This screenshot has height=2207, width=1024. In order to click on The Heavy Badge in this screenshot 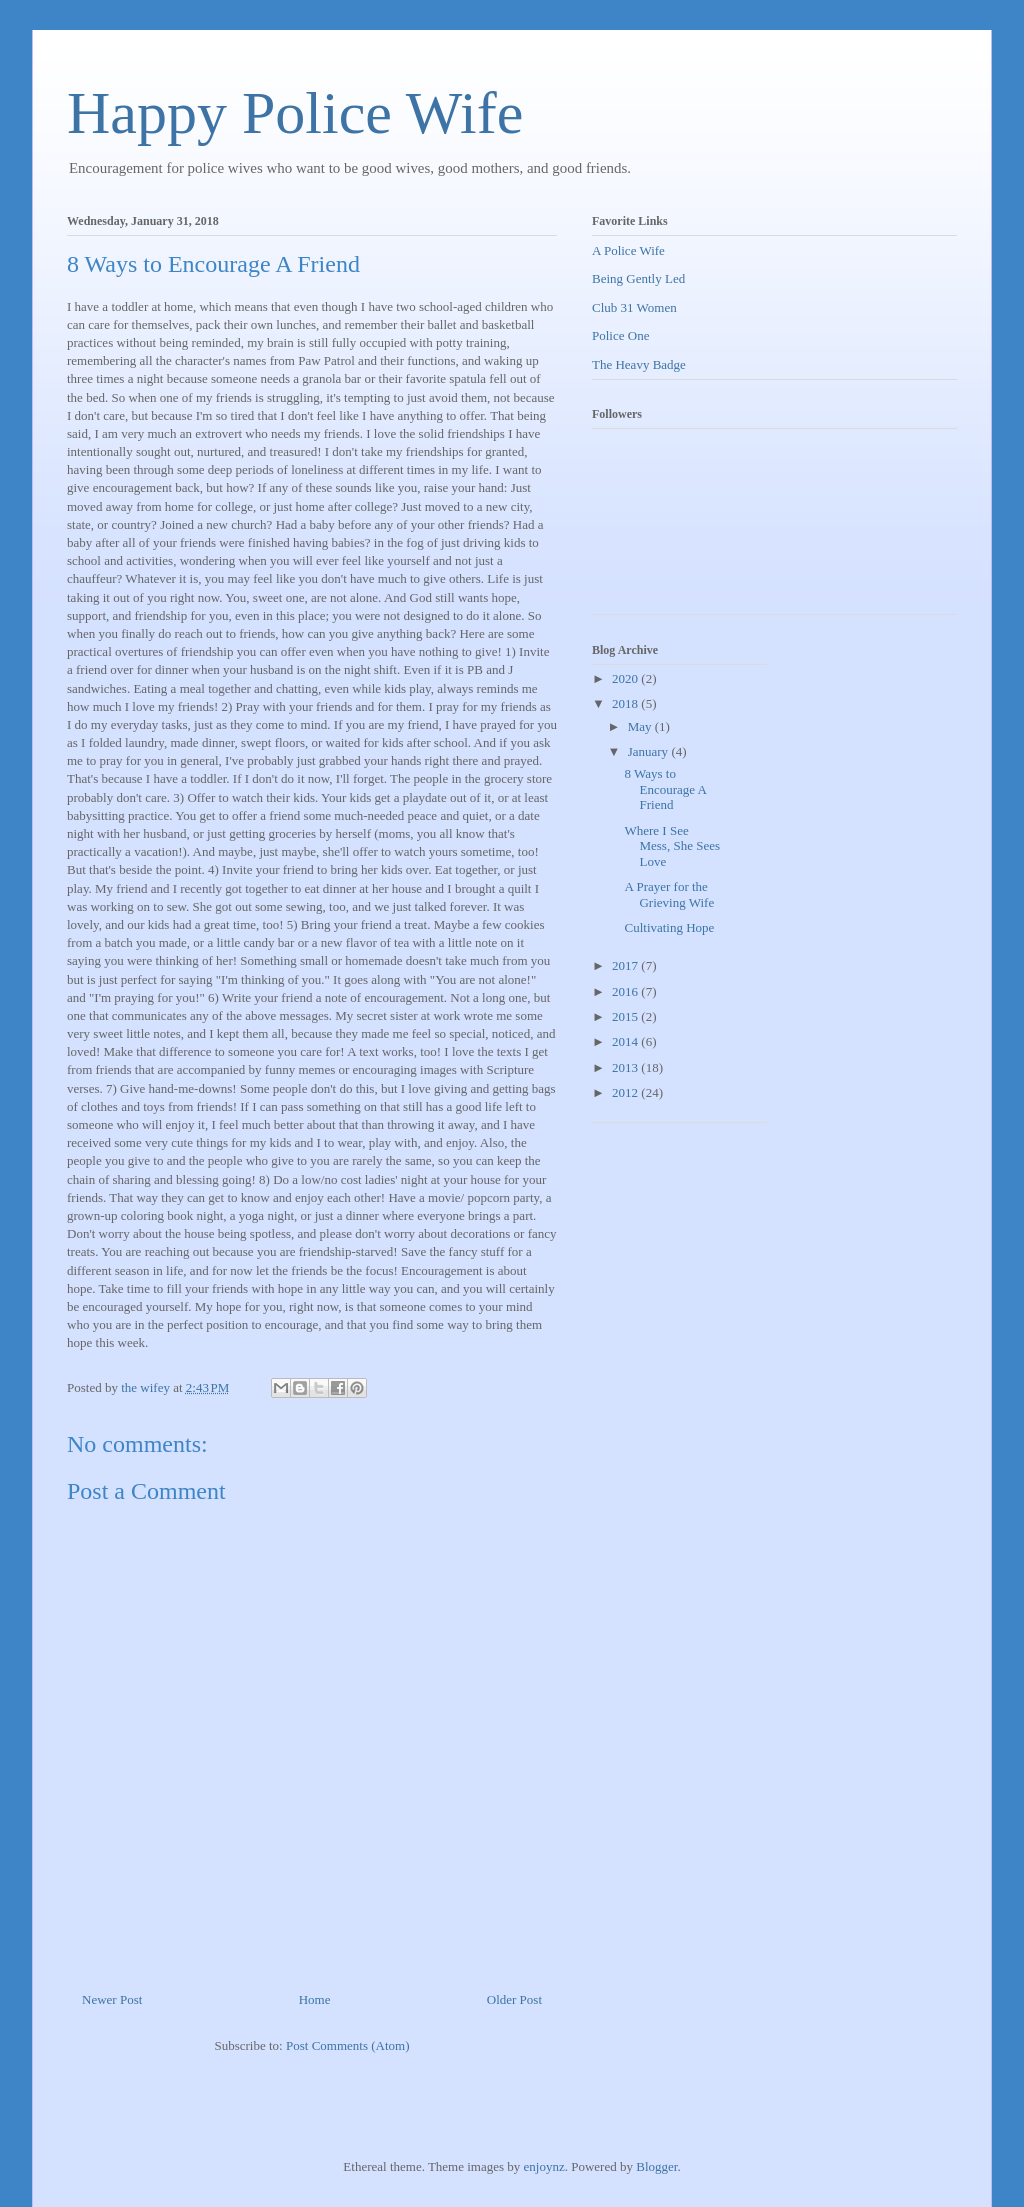, I will do `click(639, 364)`.